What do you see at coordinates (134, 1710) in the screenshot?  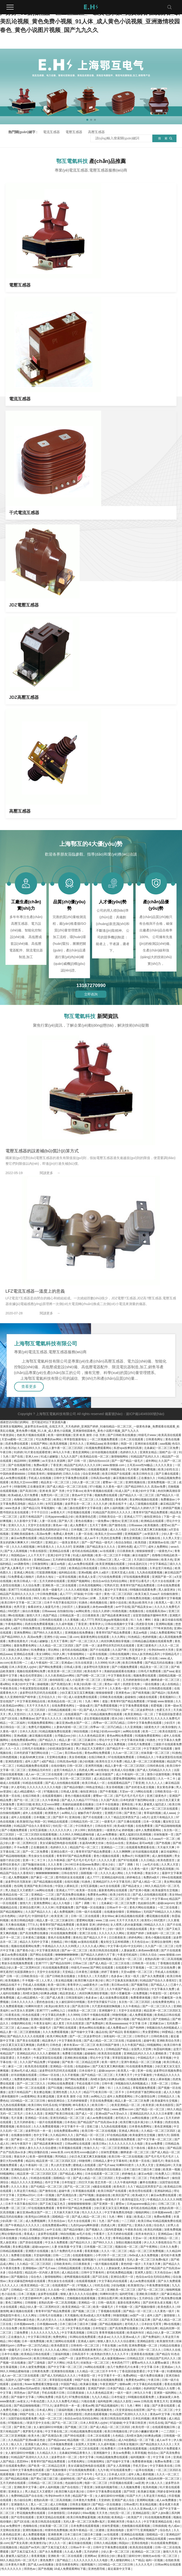 I see `中文字幕免费观看视频` at bounding box center [134, 1710].